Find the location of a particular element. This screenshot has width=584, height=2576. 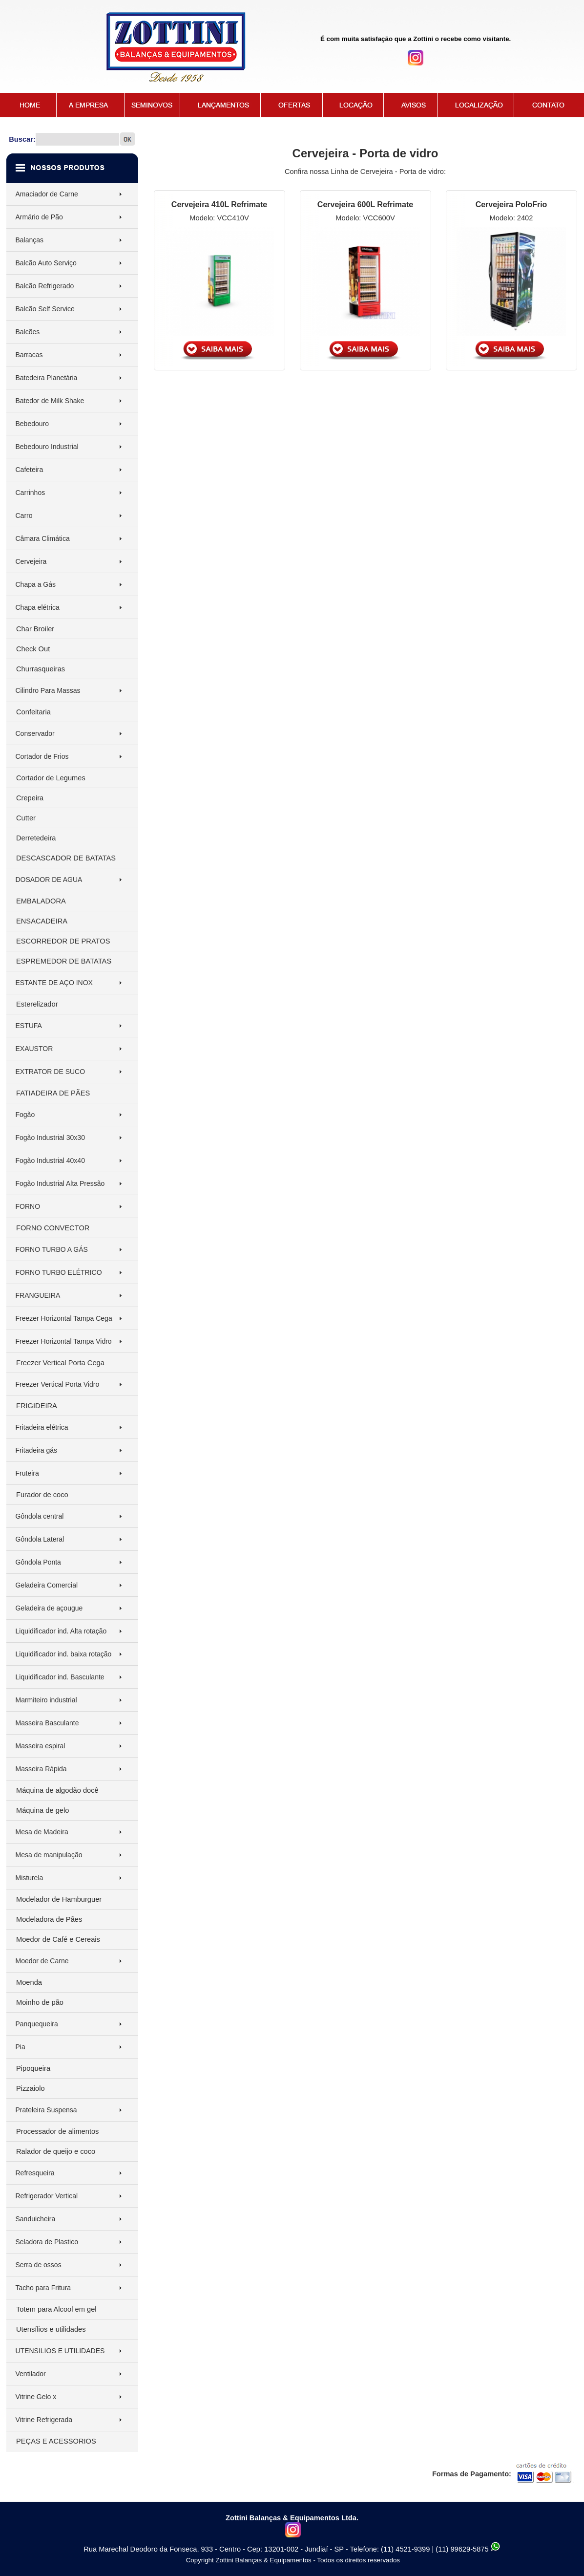

Masseira espiral is located at coordinates (40, 1746).